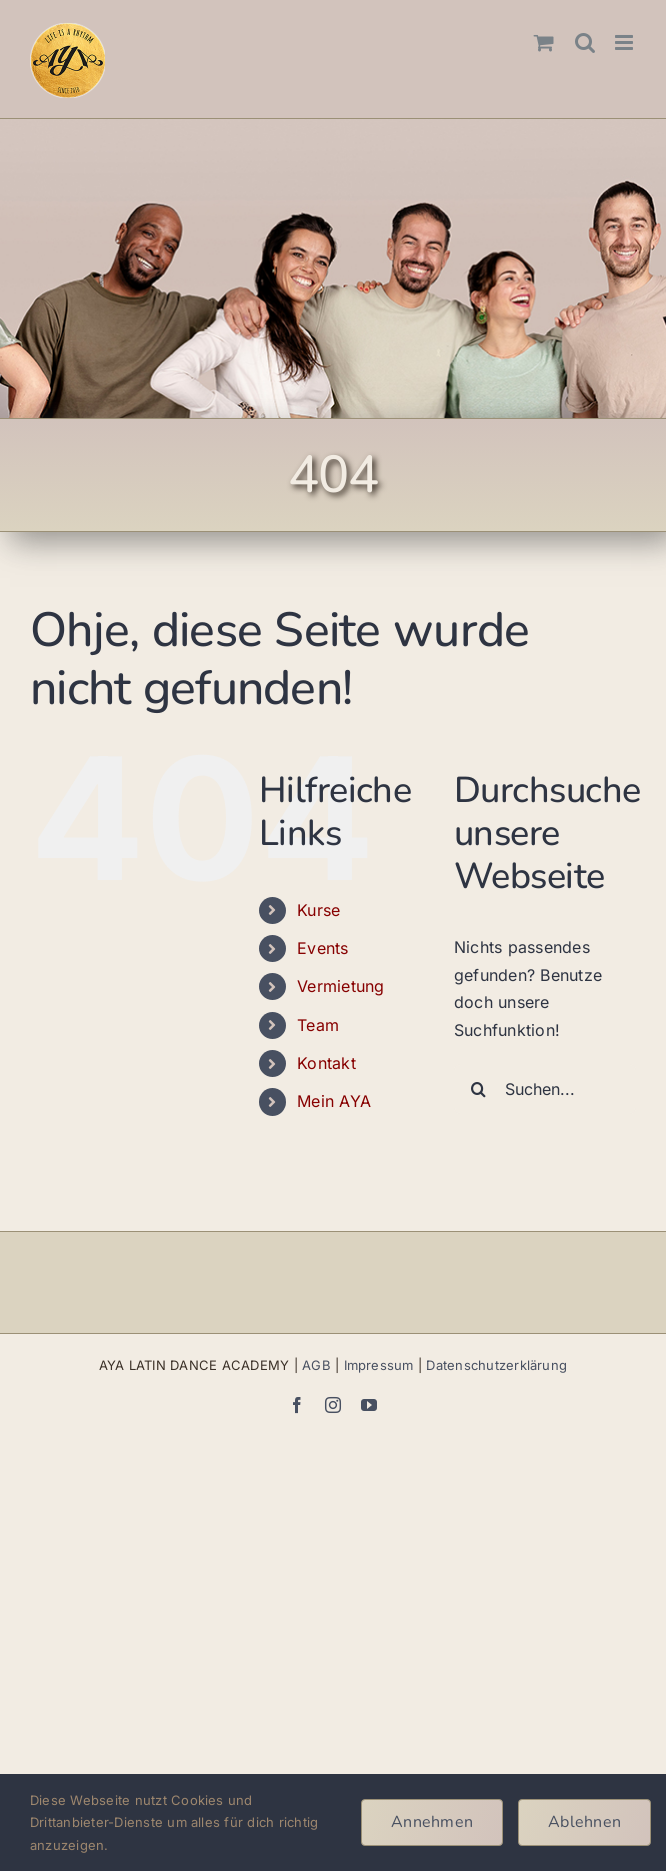  Describe the element at coordinates (318, 910) in the screenshot. I see `Kurse` at that location.